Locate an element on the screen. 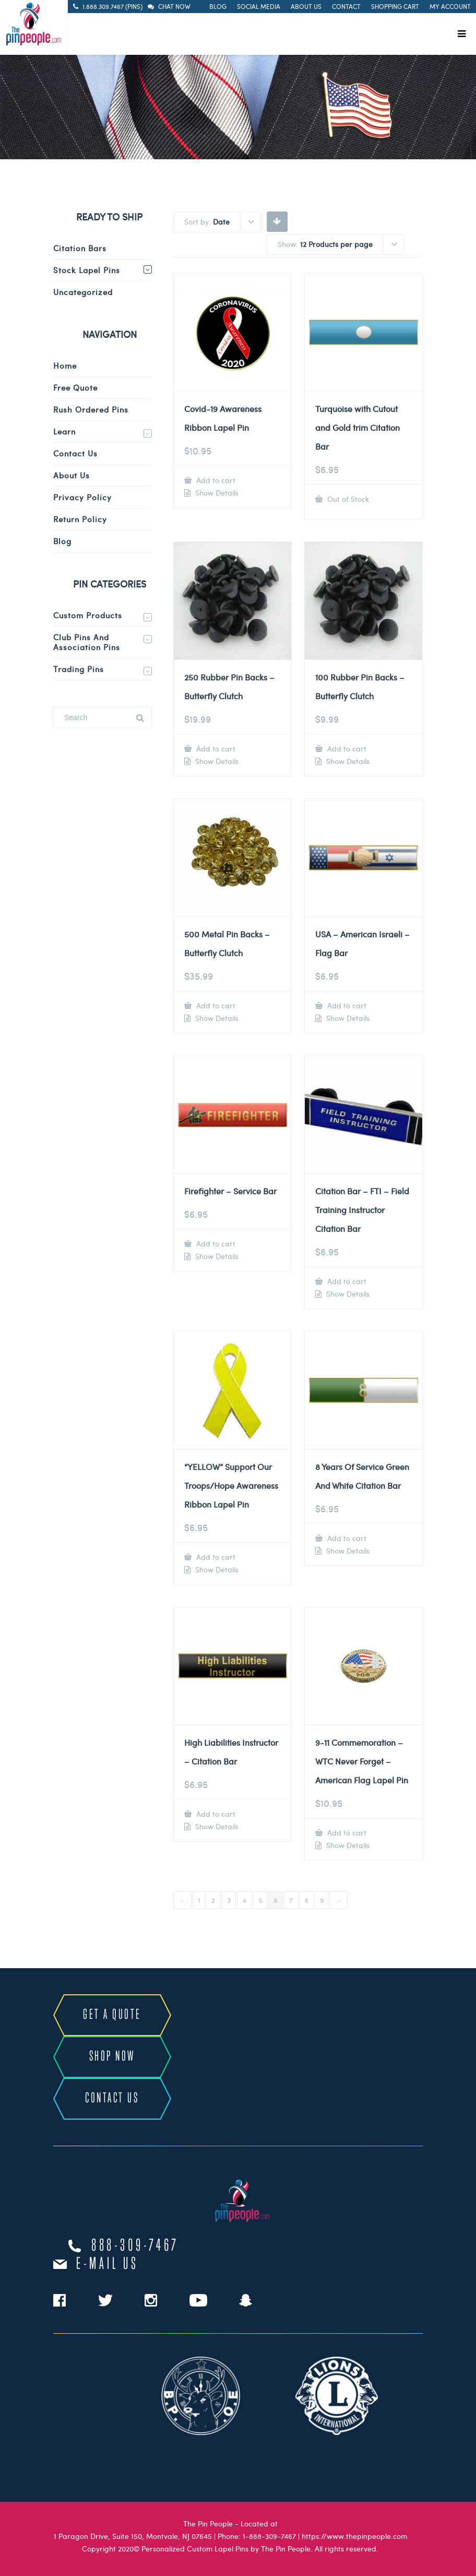  Add to cart [Add to cart: “100 Rubber Pin Backs - Butterfly Clutch”] is located at coordinates (345, 748).